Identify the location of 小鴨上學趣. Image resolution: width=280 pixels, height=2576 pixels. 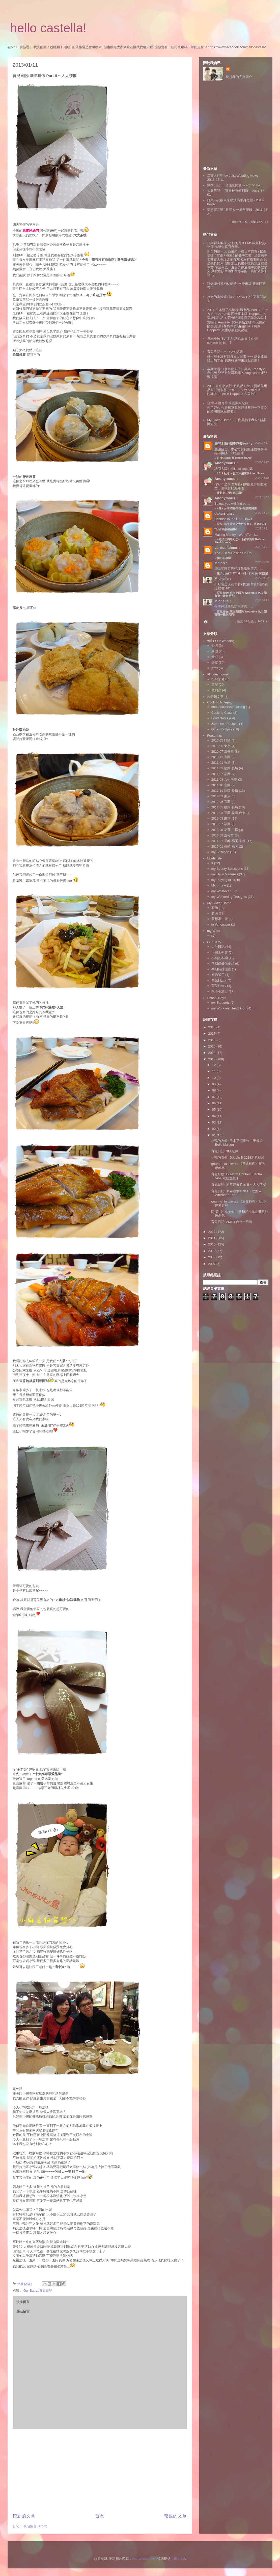
(219, 952).